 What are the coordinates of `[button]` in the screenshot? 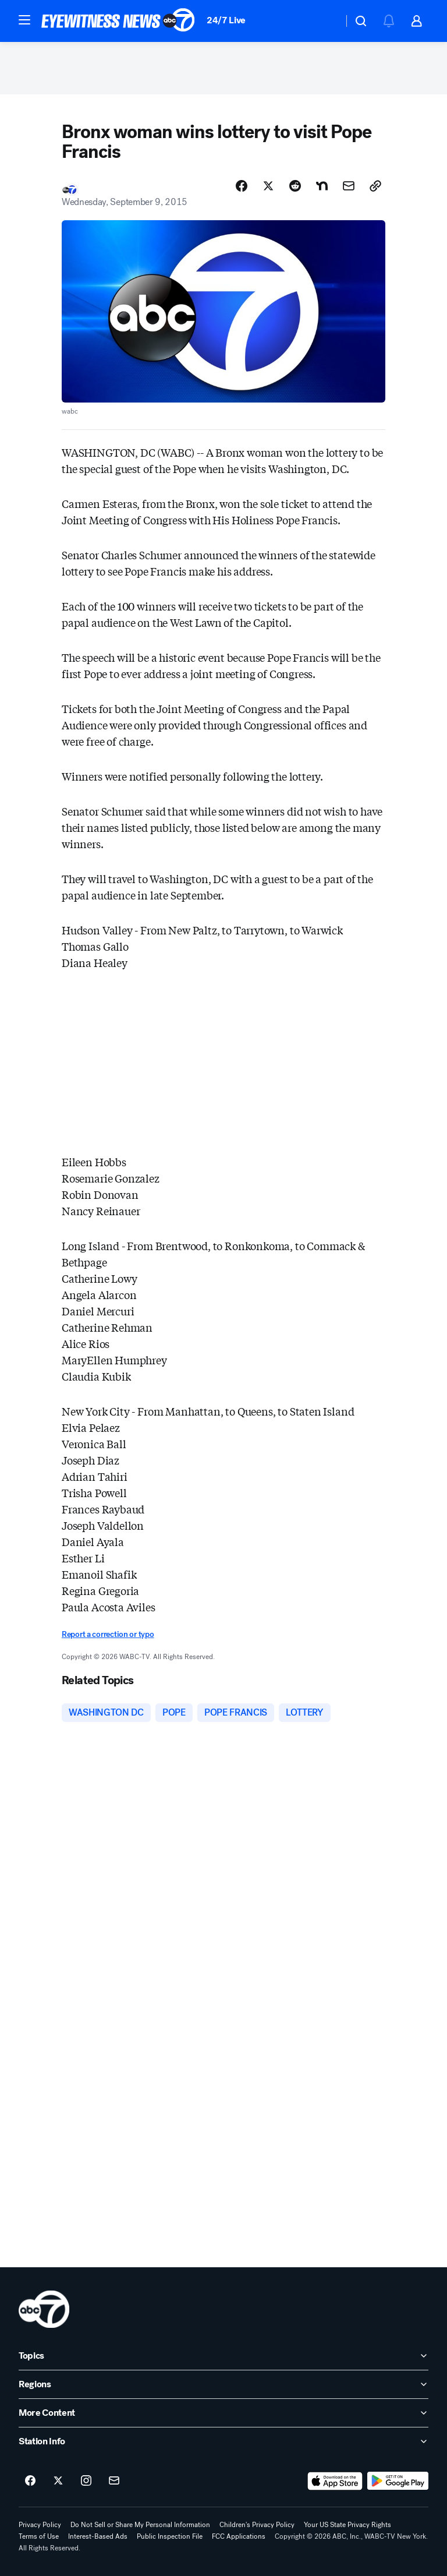 It's located at (24, 19).